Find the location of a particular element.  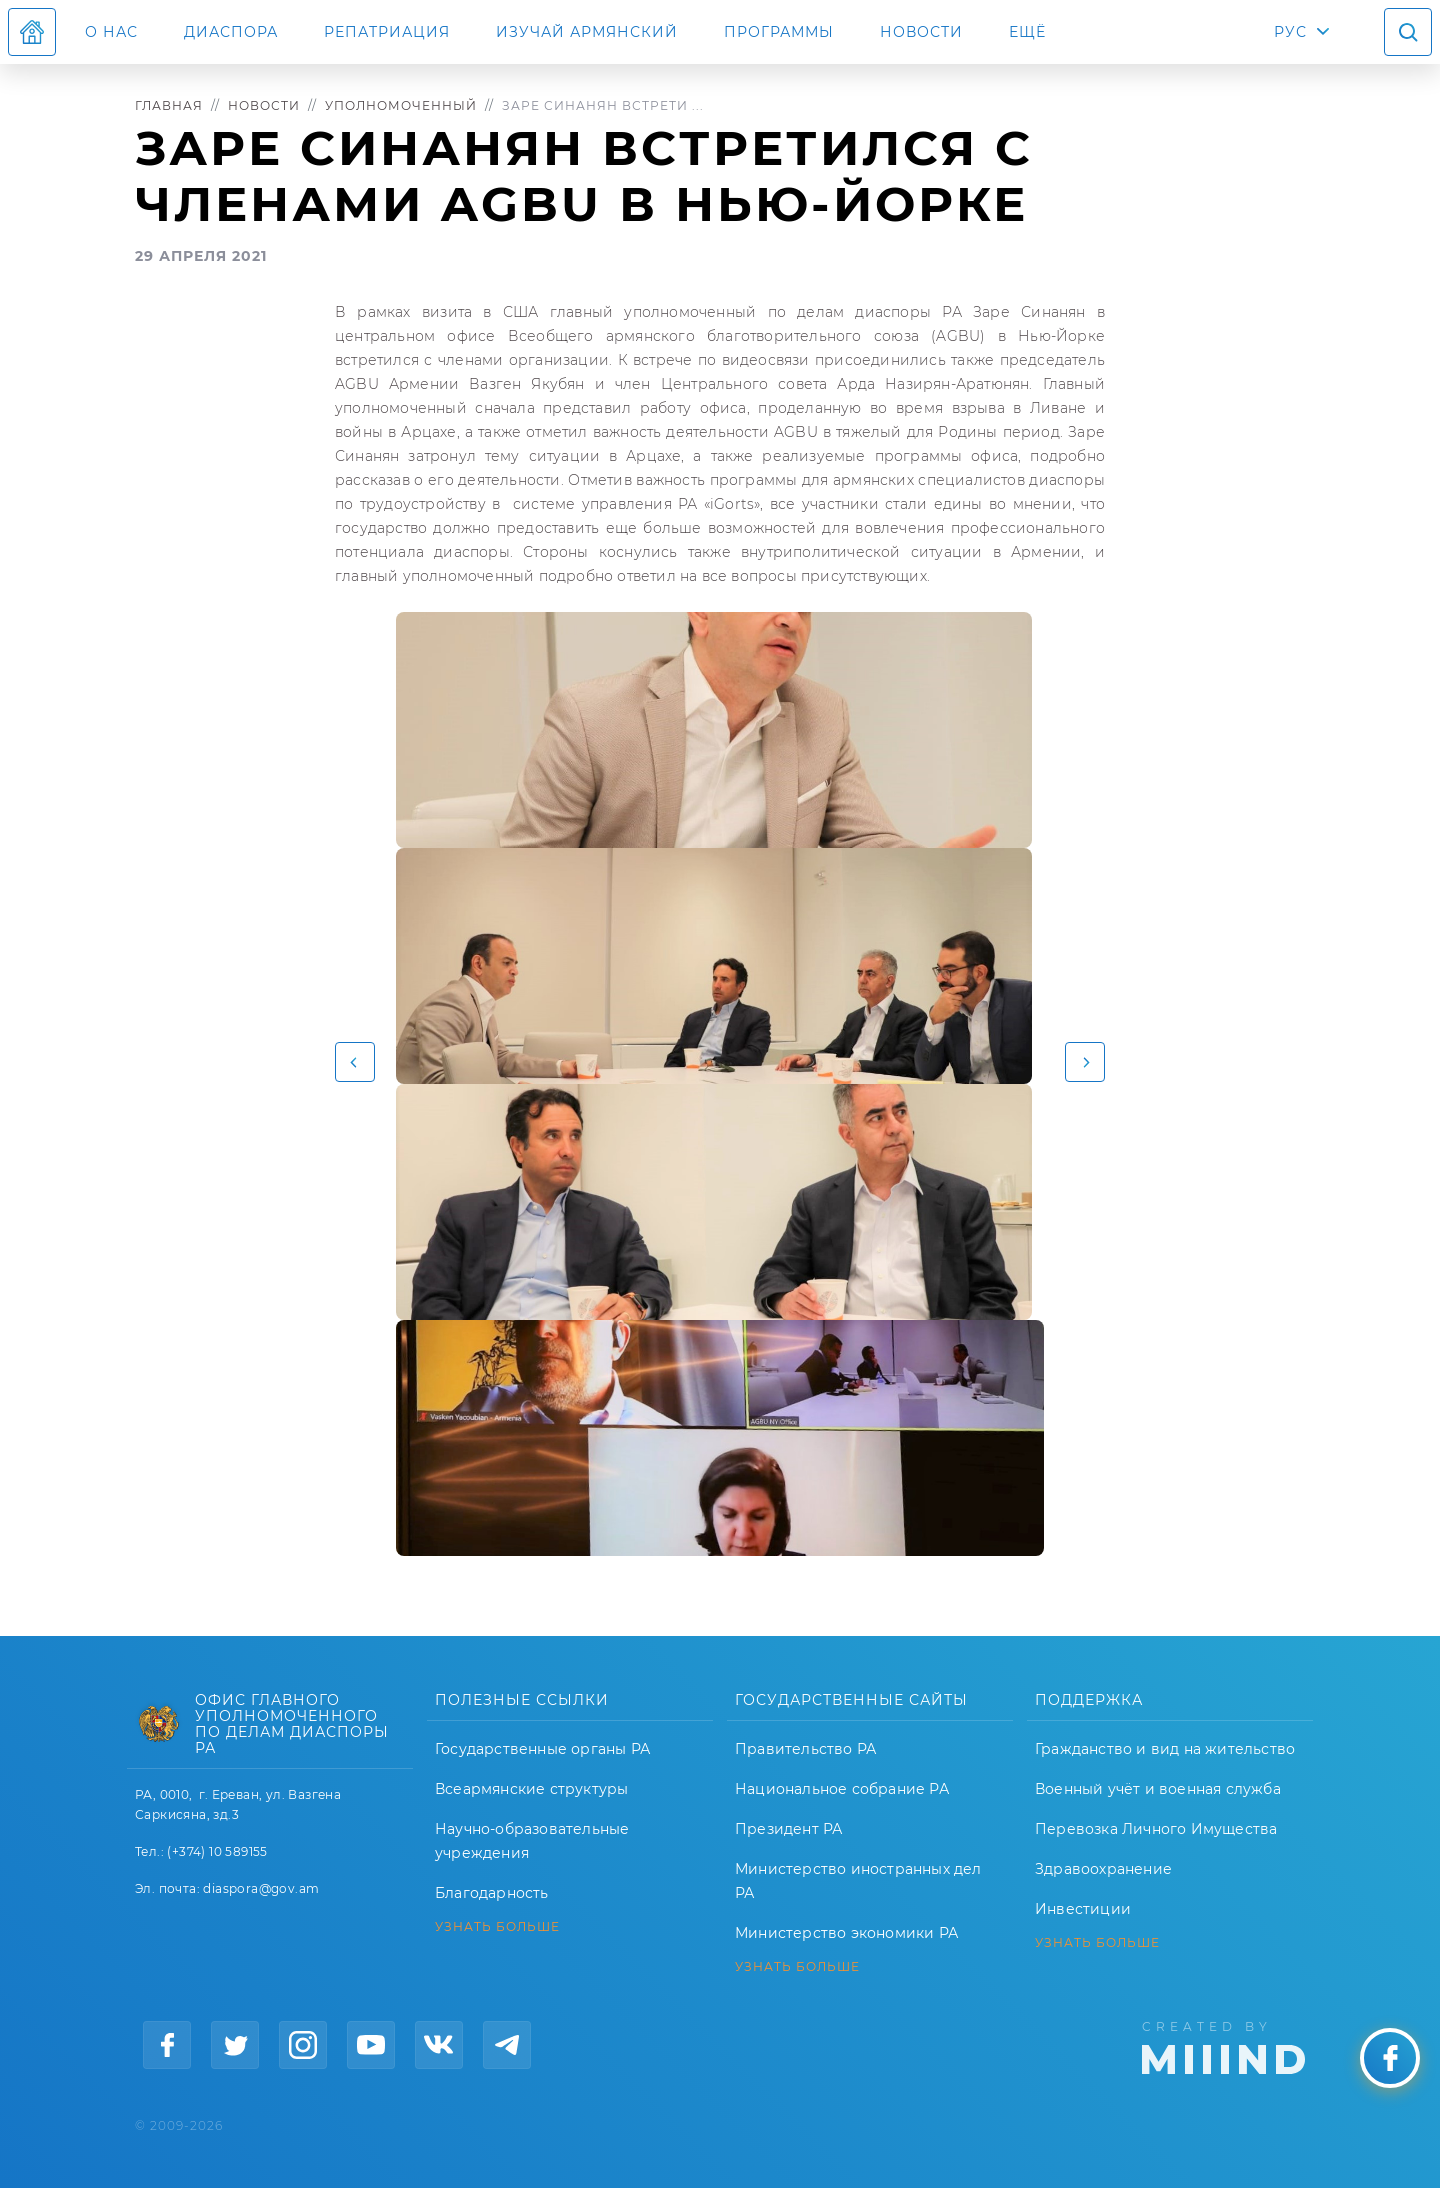

РУС is located at coordinates (1290, 32).